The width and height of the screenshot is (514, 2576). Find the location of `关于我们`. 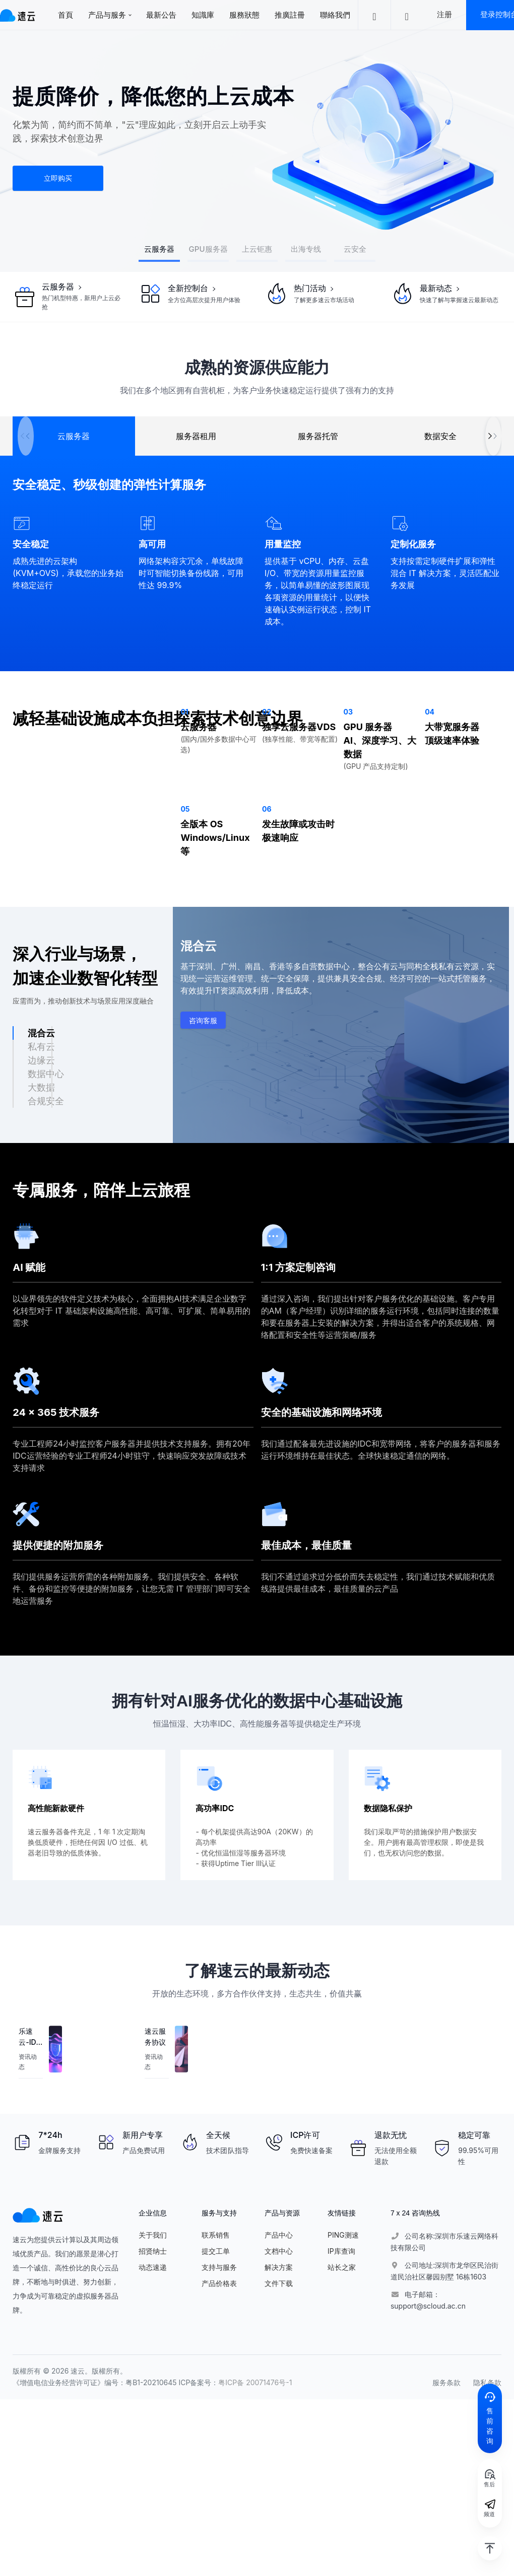

关于我们 is located at coordinates (153, 2235).